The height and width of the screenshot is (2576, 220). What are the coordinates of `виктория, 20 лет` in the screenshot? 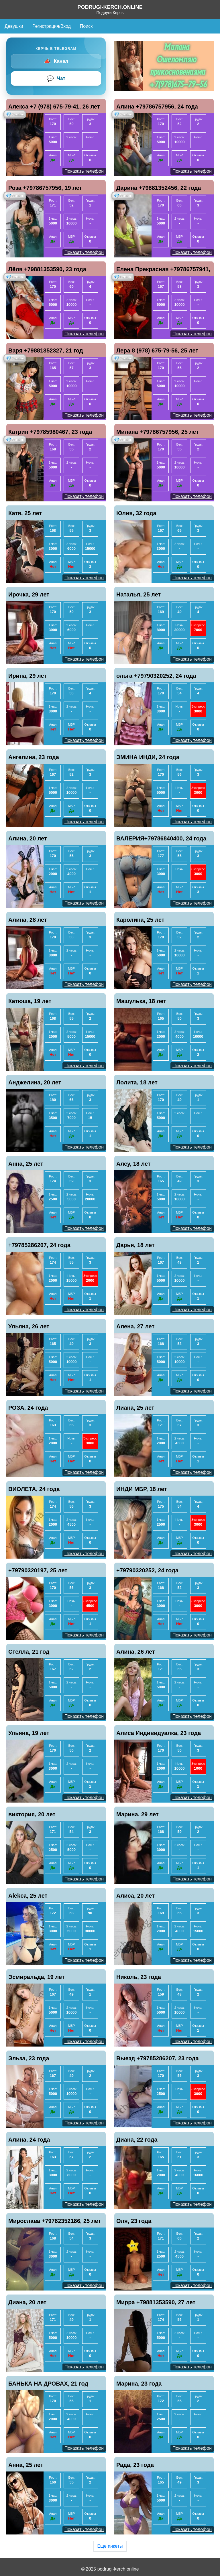 It's located at (32, 1814).